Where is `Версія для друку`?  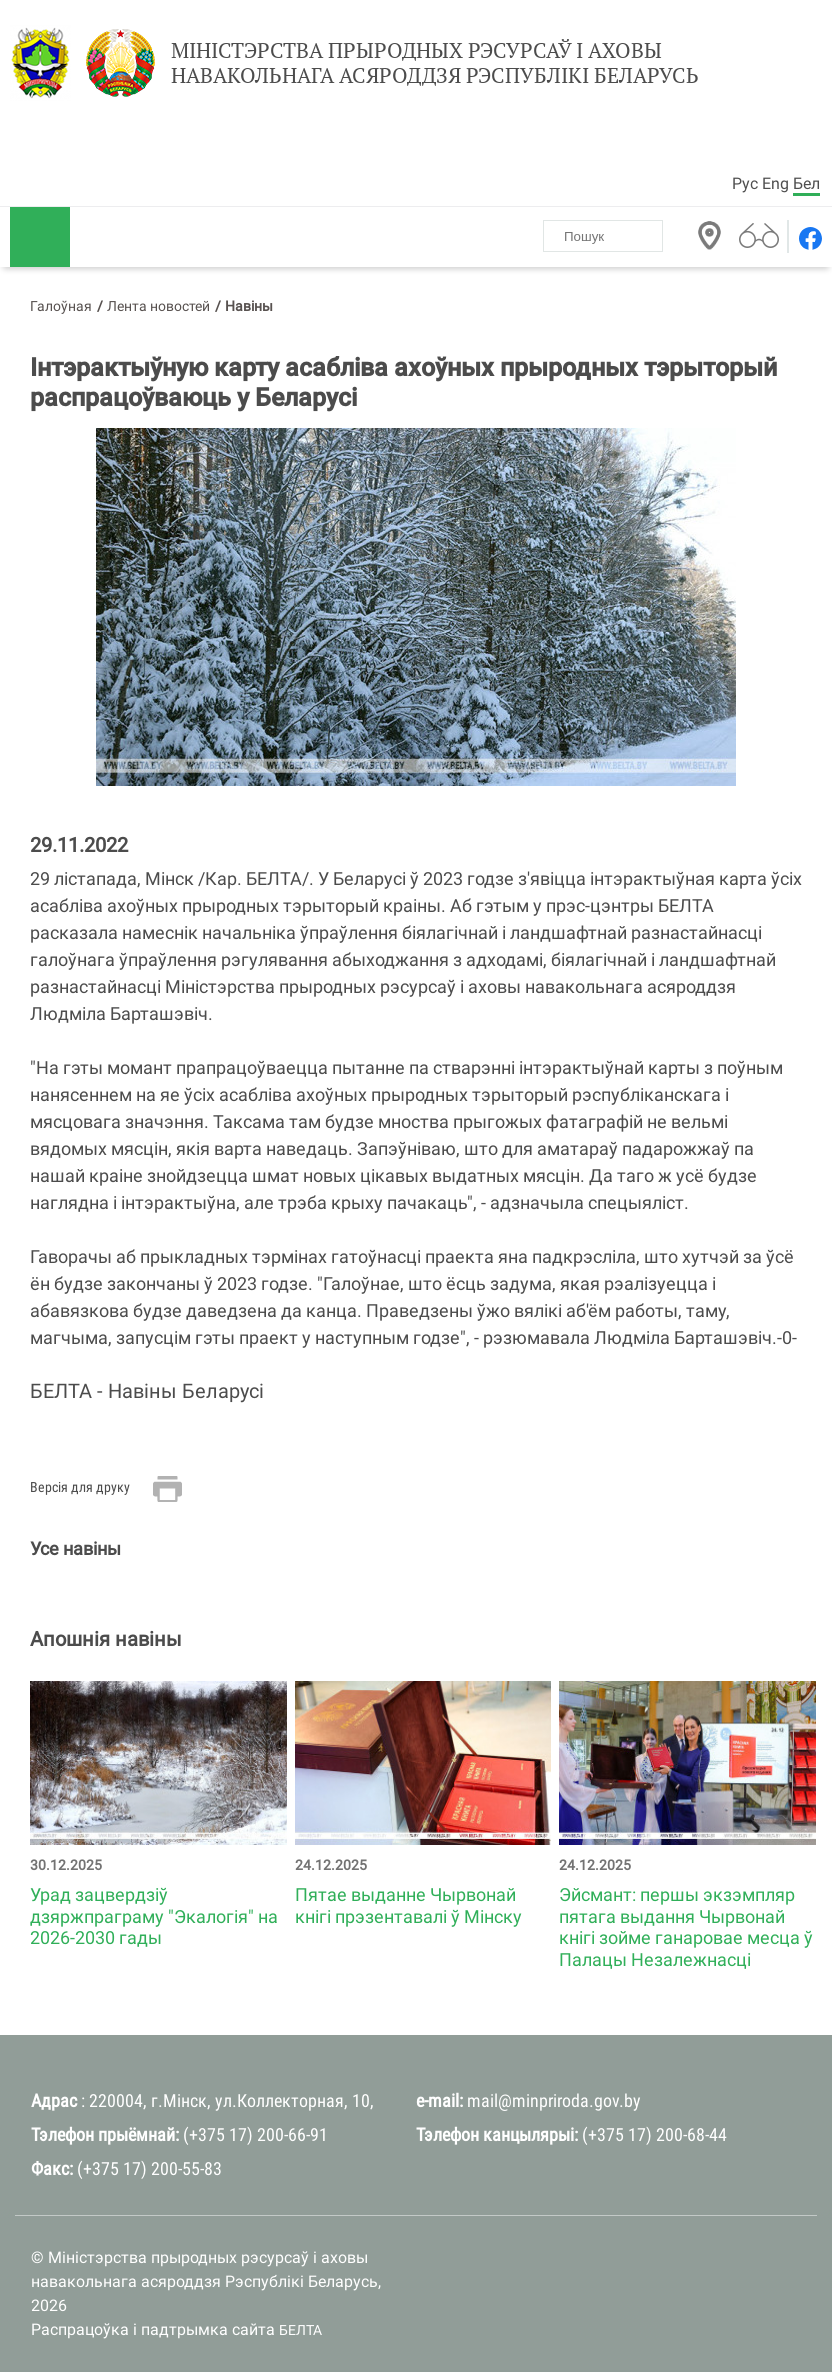
Версія для друку is located at coordinates (80, 1487).